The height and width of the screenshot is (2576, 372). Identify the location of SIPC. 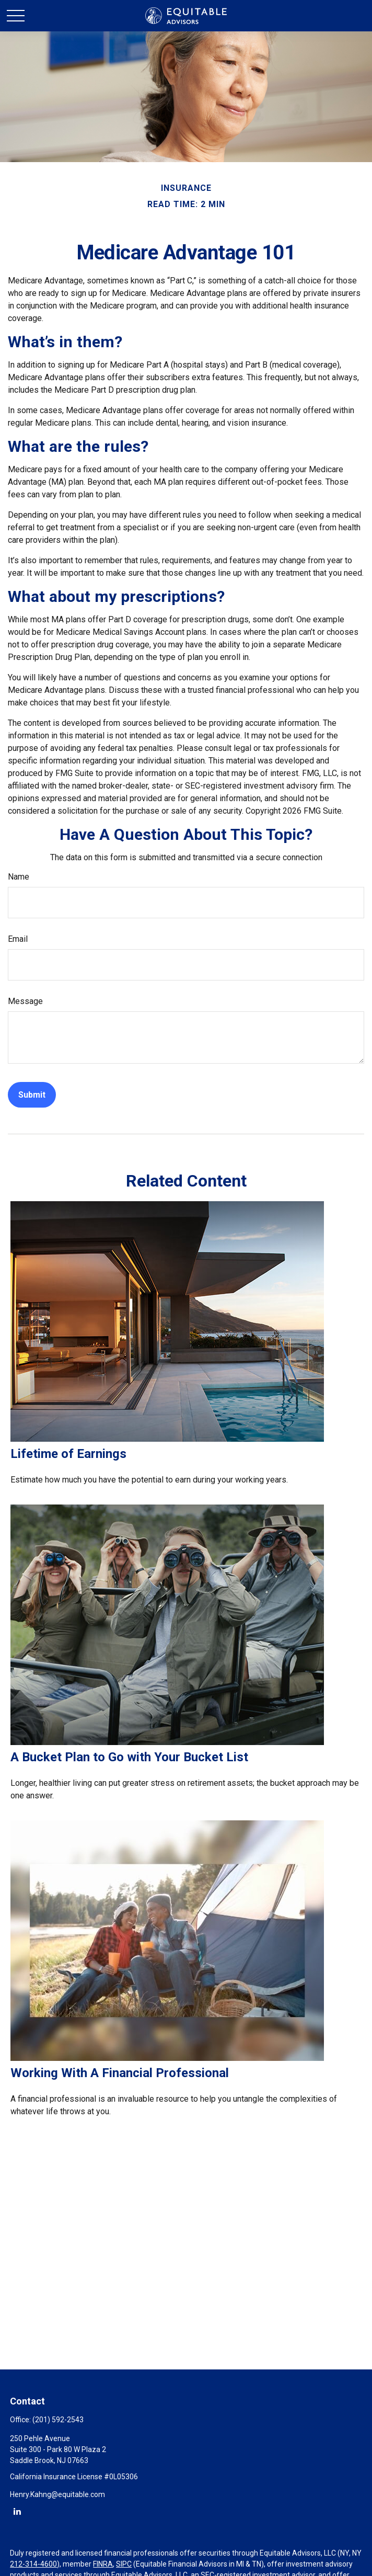
(124, 2564).